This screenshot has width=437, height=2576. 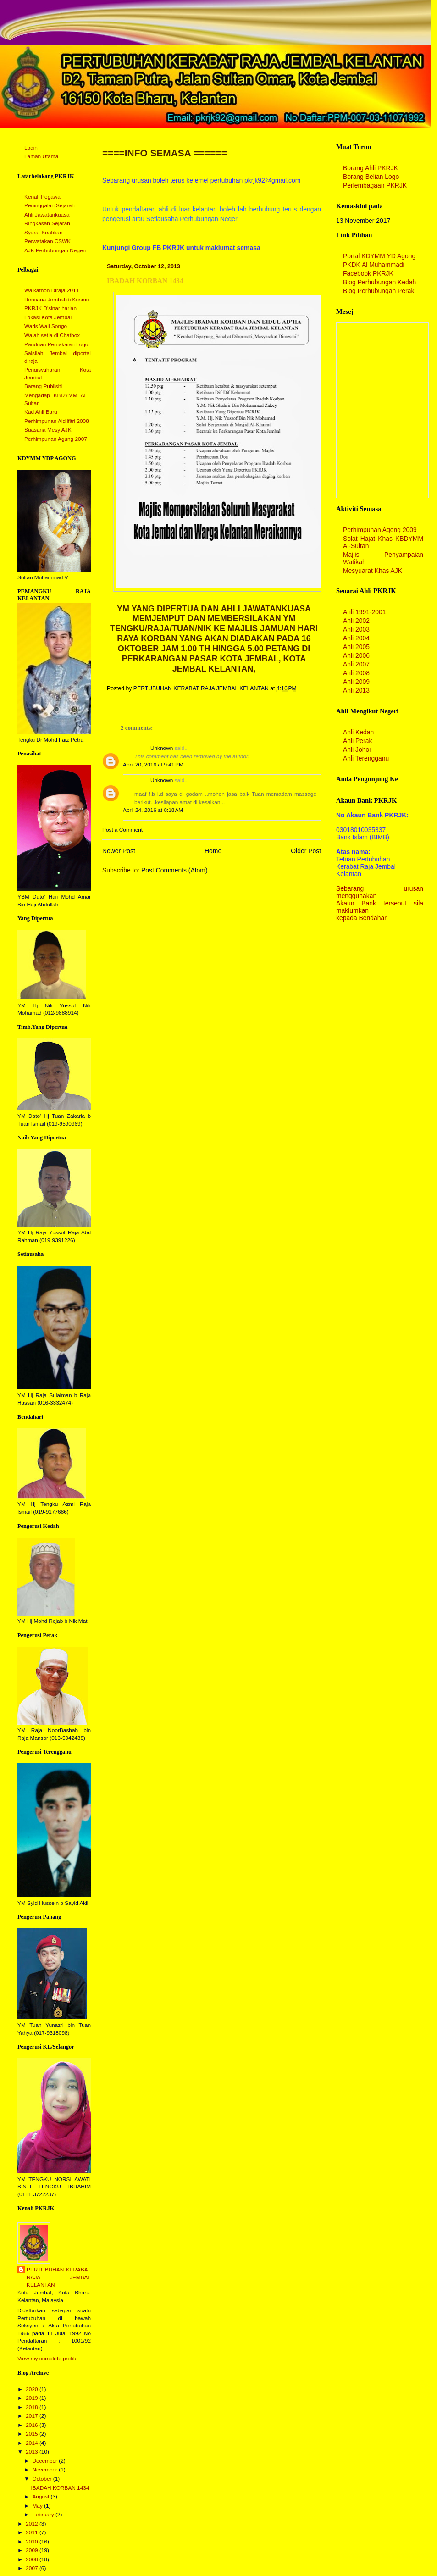 What do you see at coordinates (48, 430) in the screenshot?
I see `Suasana Mesy AJK` at bounding box center [48, 430].